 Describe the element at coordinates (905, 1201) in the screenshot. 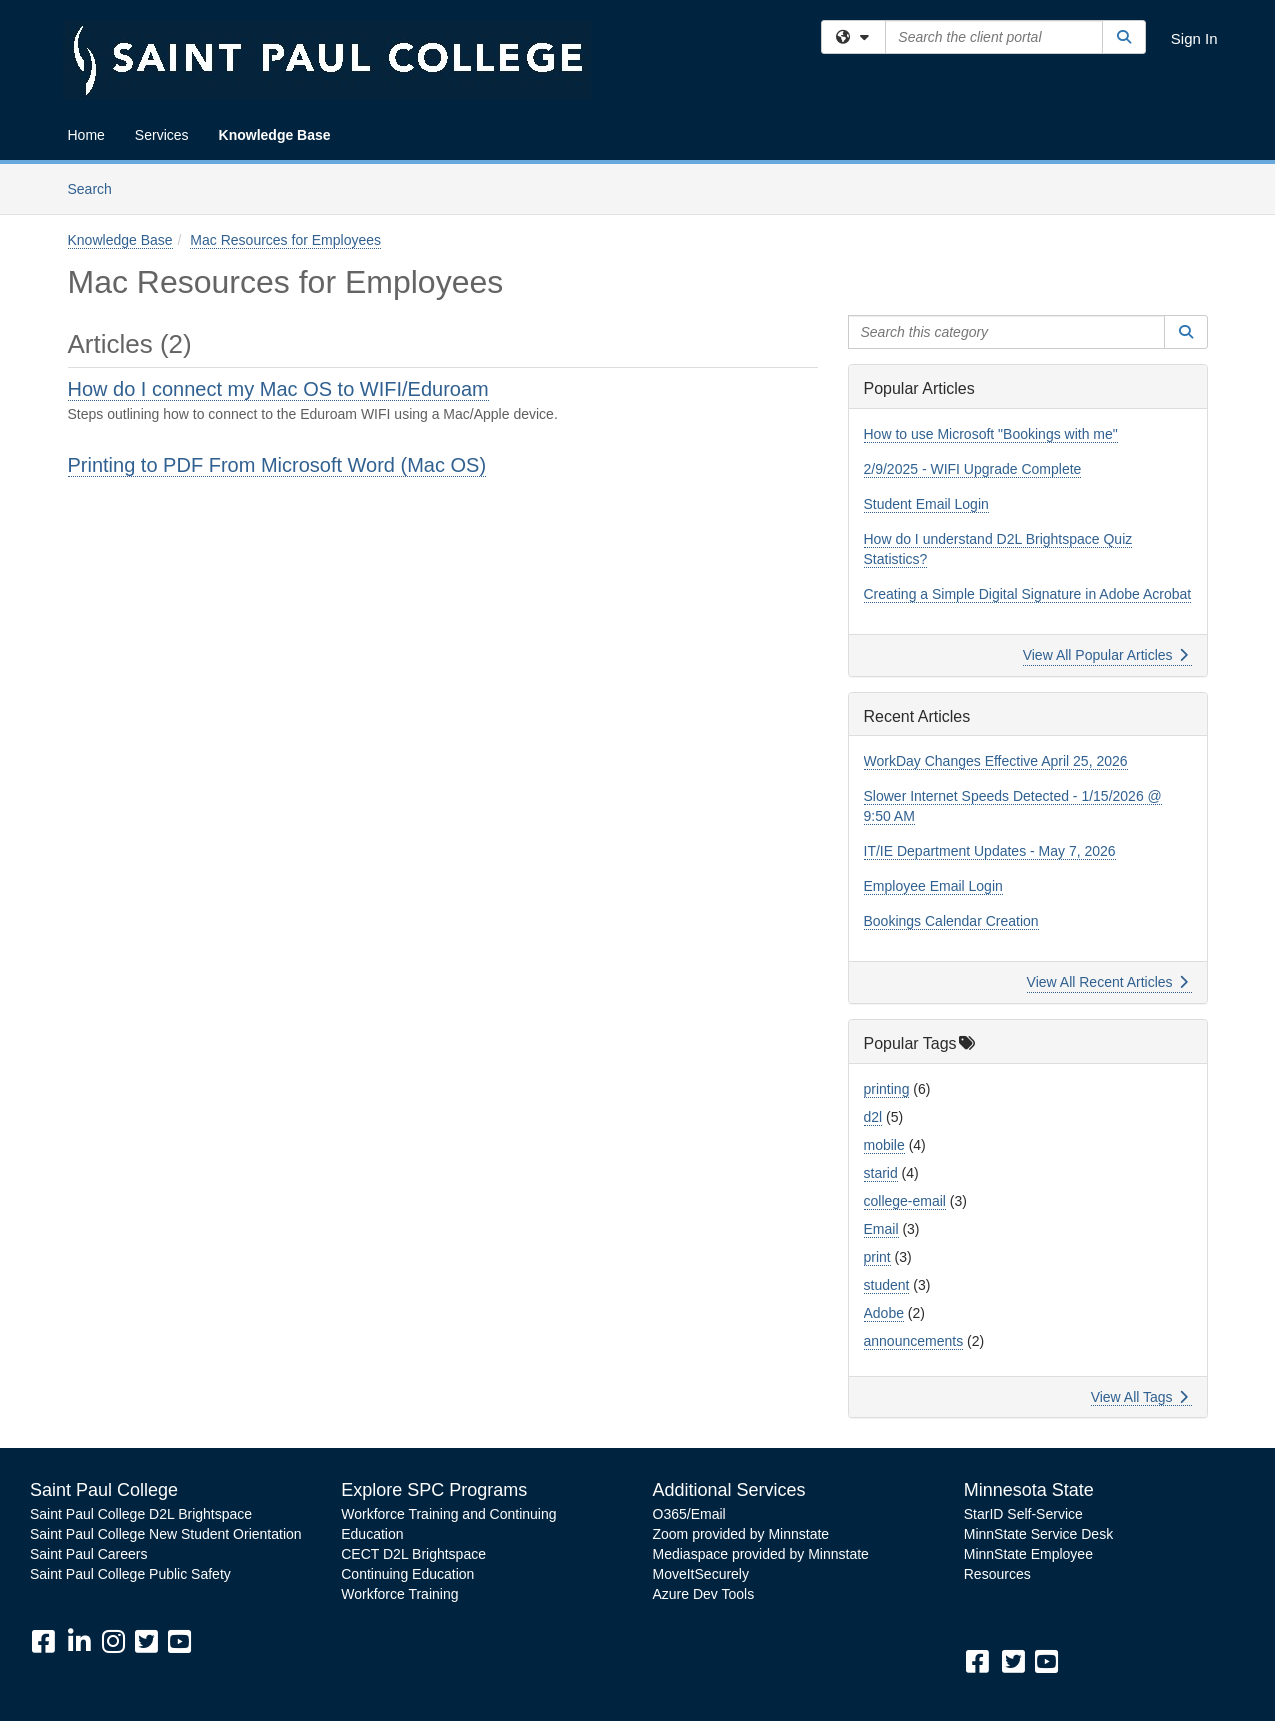

I see `college-email` at that location.